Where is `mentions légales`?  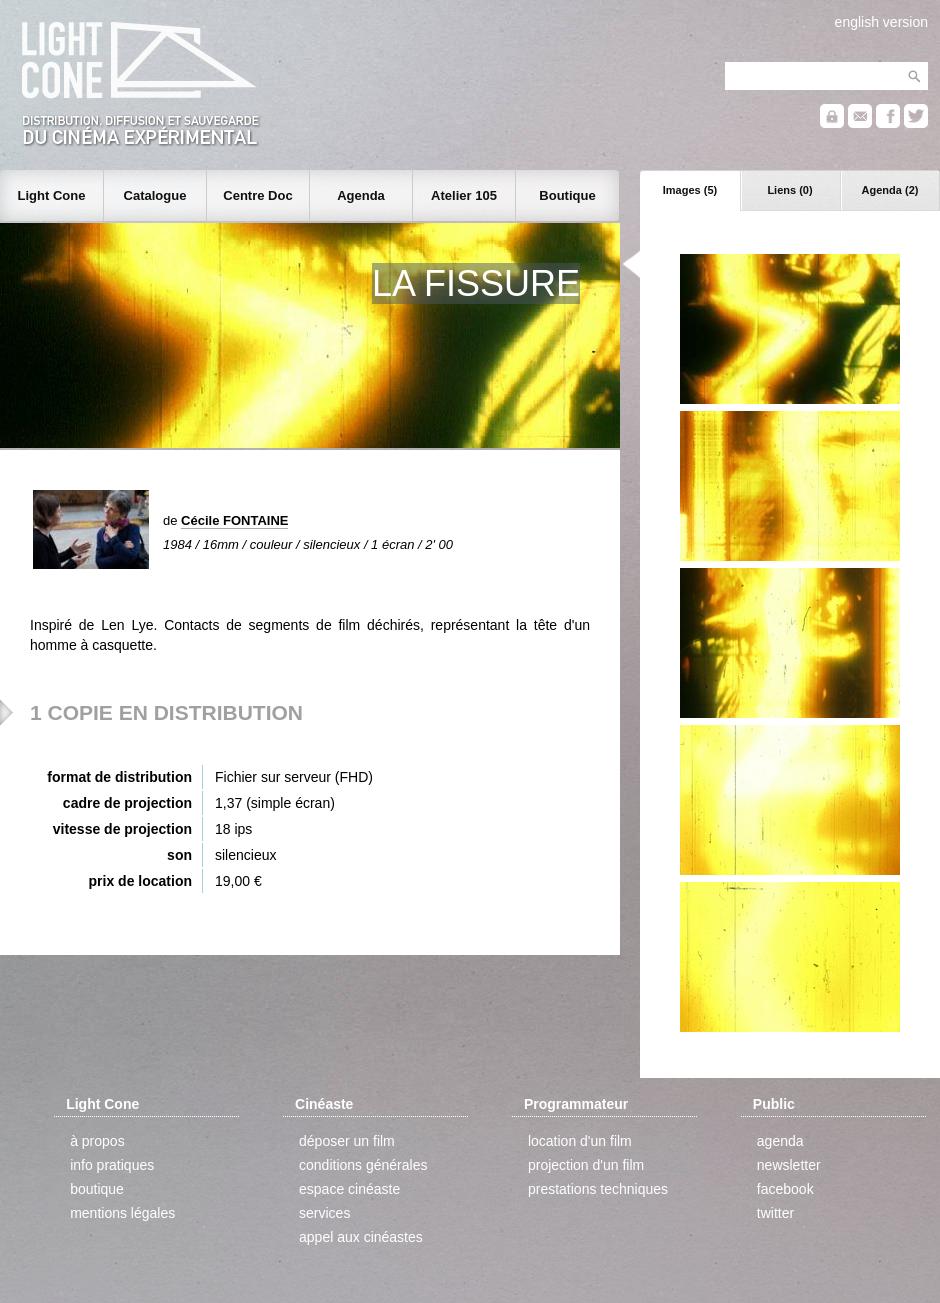 mentions légales is located at coordinates (122, 1213).